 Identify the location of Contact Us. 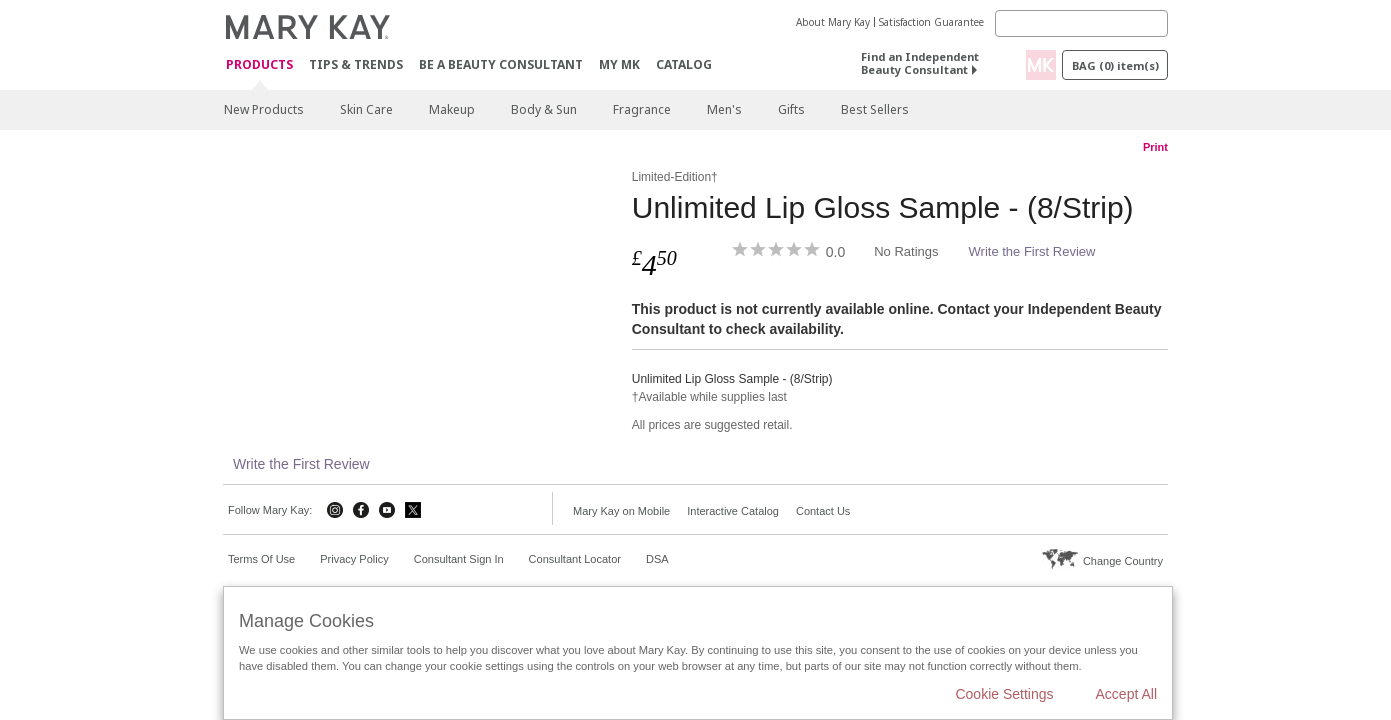
(823, 511).